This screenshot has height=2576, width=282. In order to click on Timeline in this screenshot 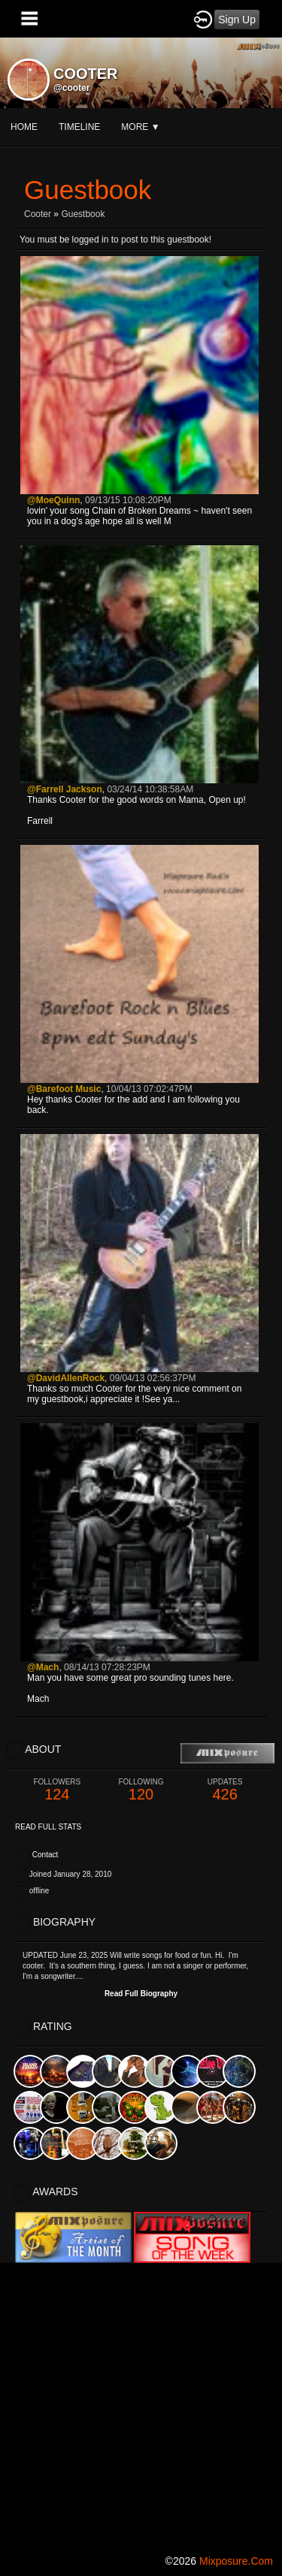, I will do `click(79, 127)`.